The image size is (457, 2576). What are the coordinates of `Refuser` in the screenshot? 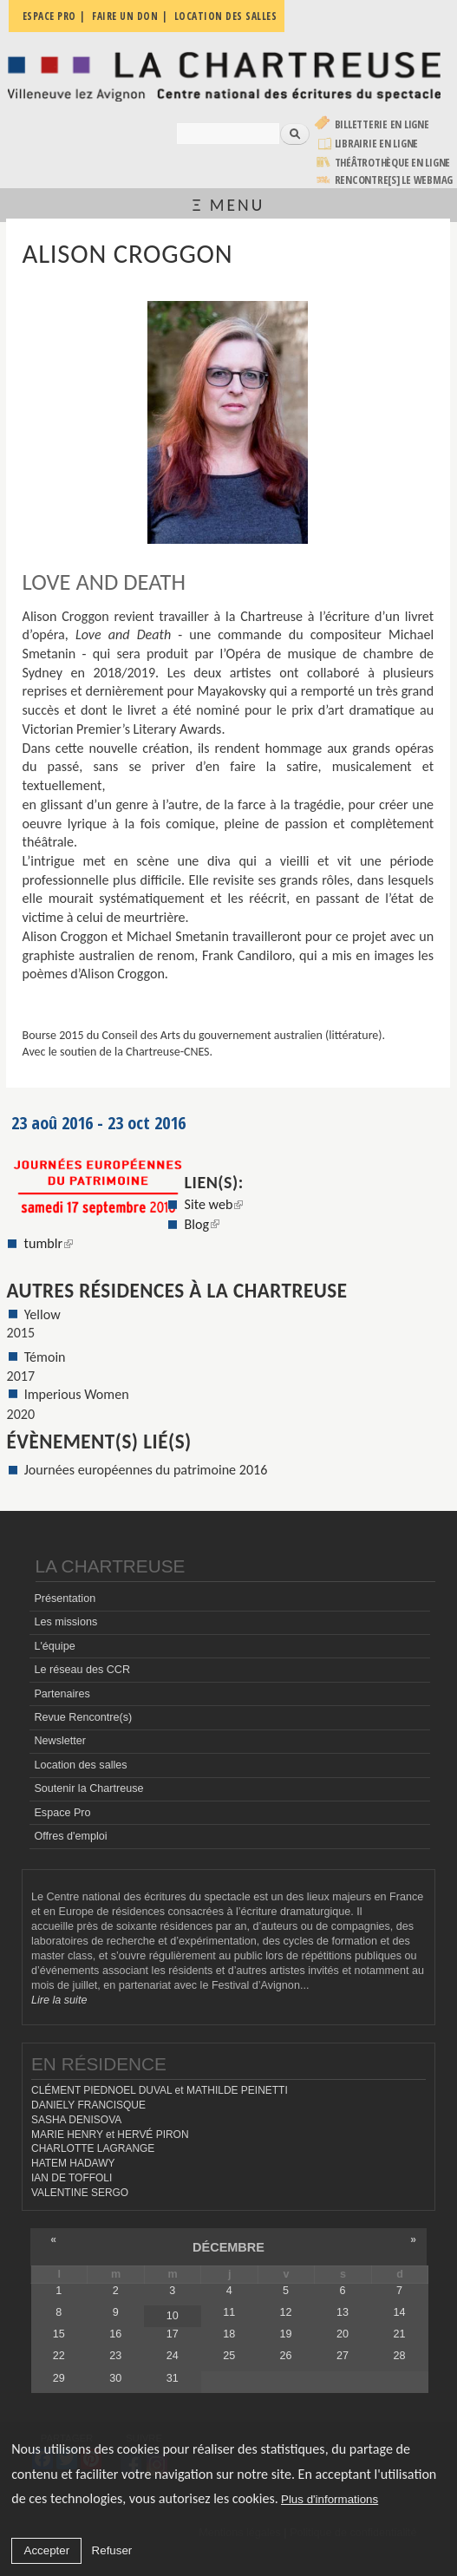 It's located at (112, 2550).